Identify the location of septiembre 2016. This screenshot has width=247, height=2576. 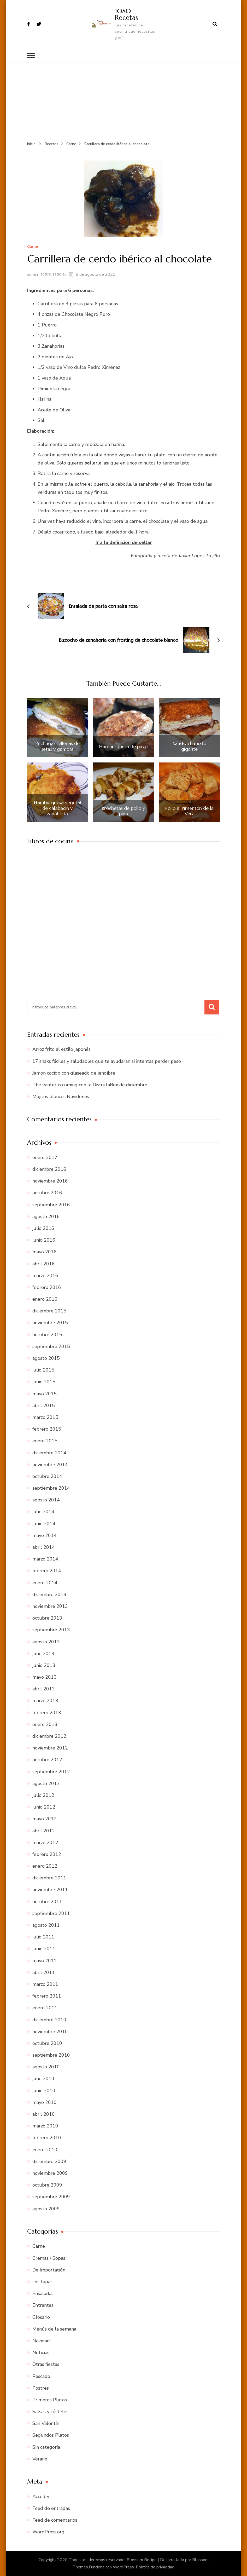
(51, 1205).